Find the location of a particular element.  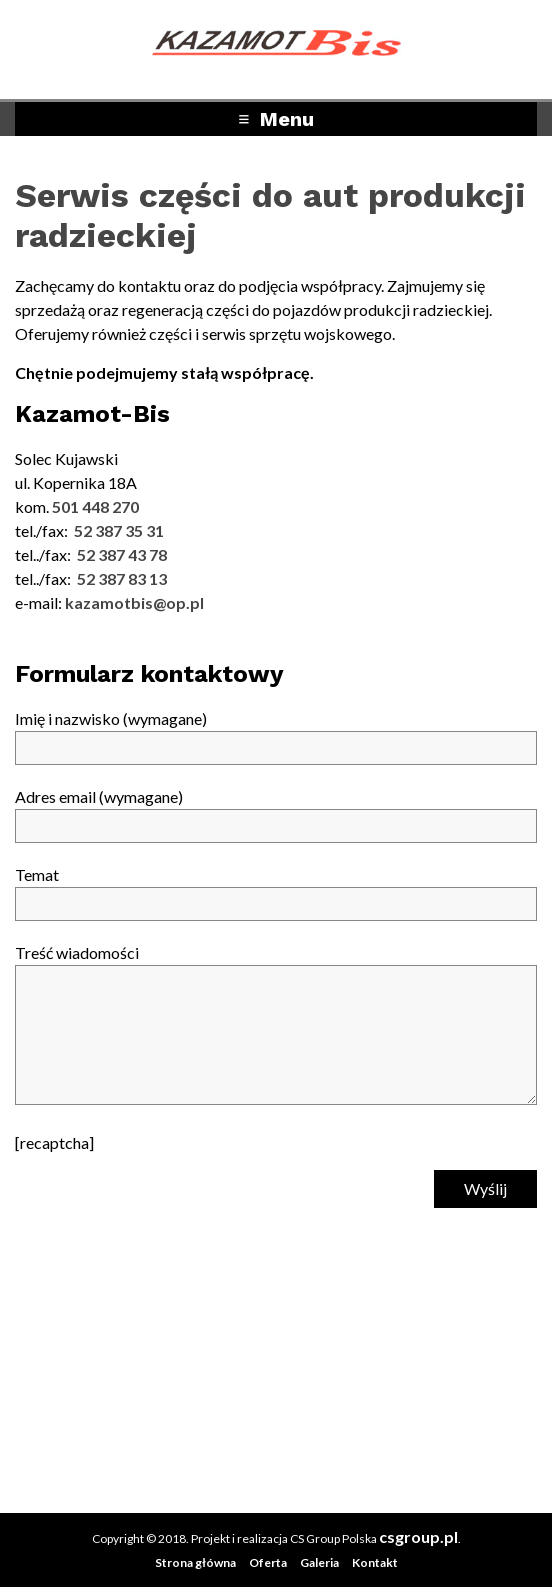

52 387 83 13 is located at coordinates (122, 578).